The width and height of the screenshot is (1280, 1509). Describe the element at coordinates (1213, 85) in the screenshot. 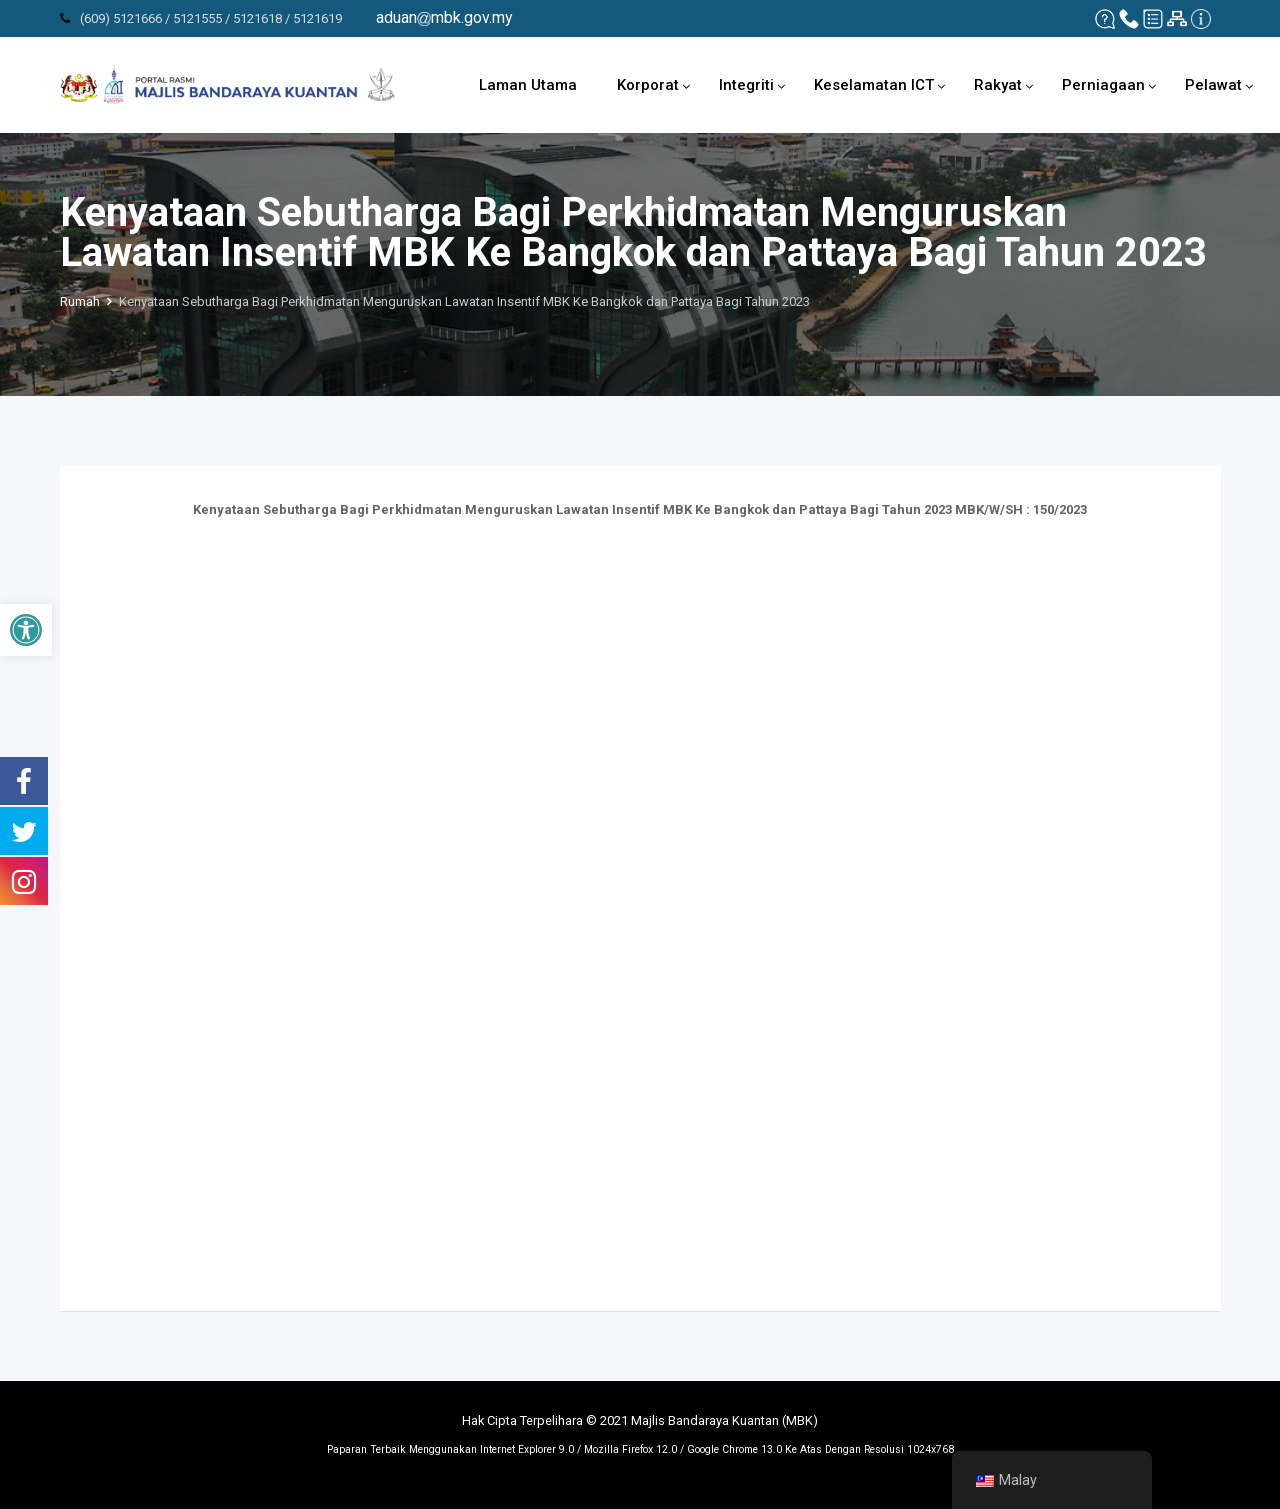

I see `Pelawat` at that location.